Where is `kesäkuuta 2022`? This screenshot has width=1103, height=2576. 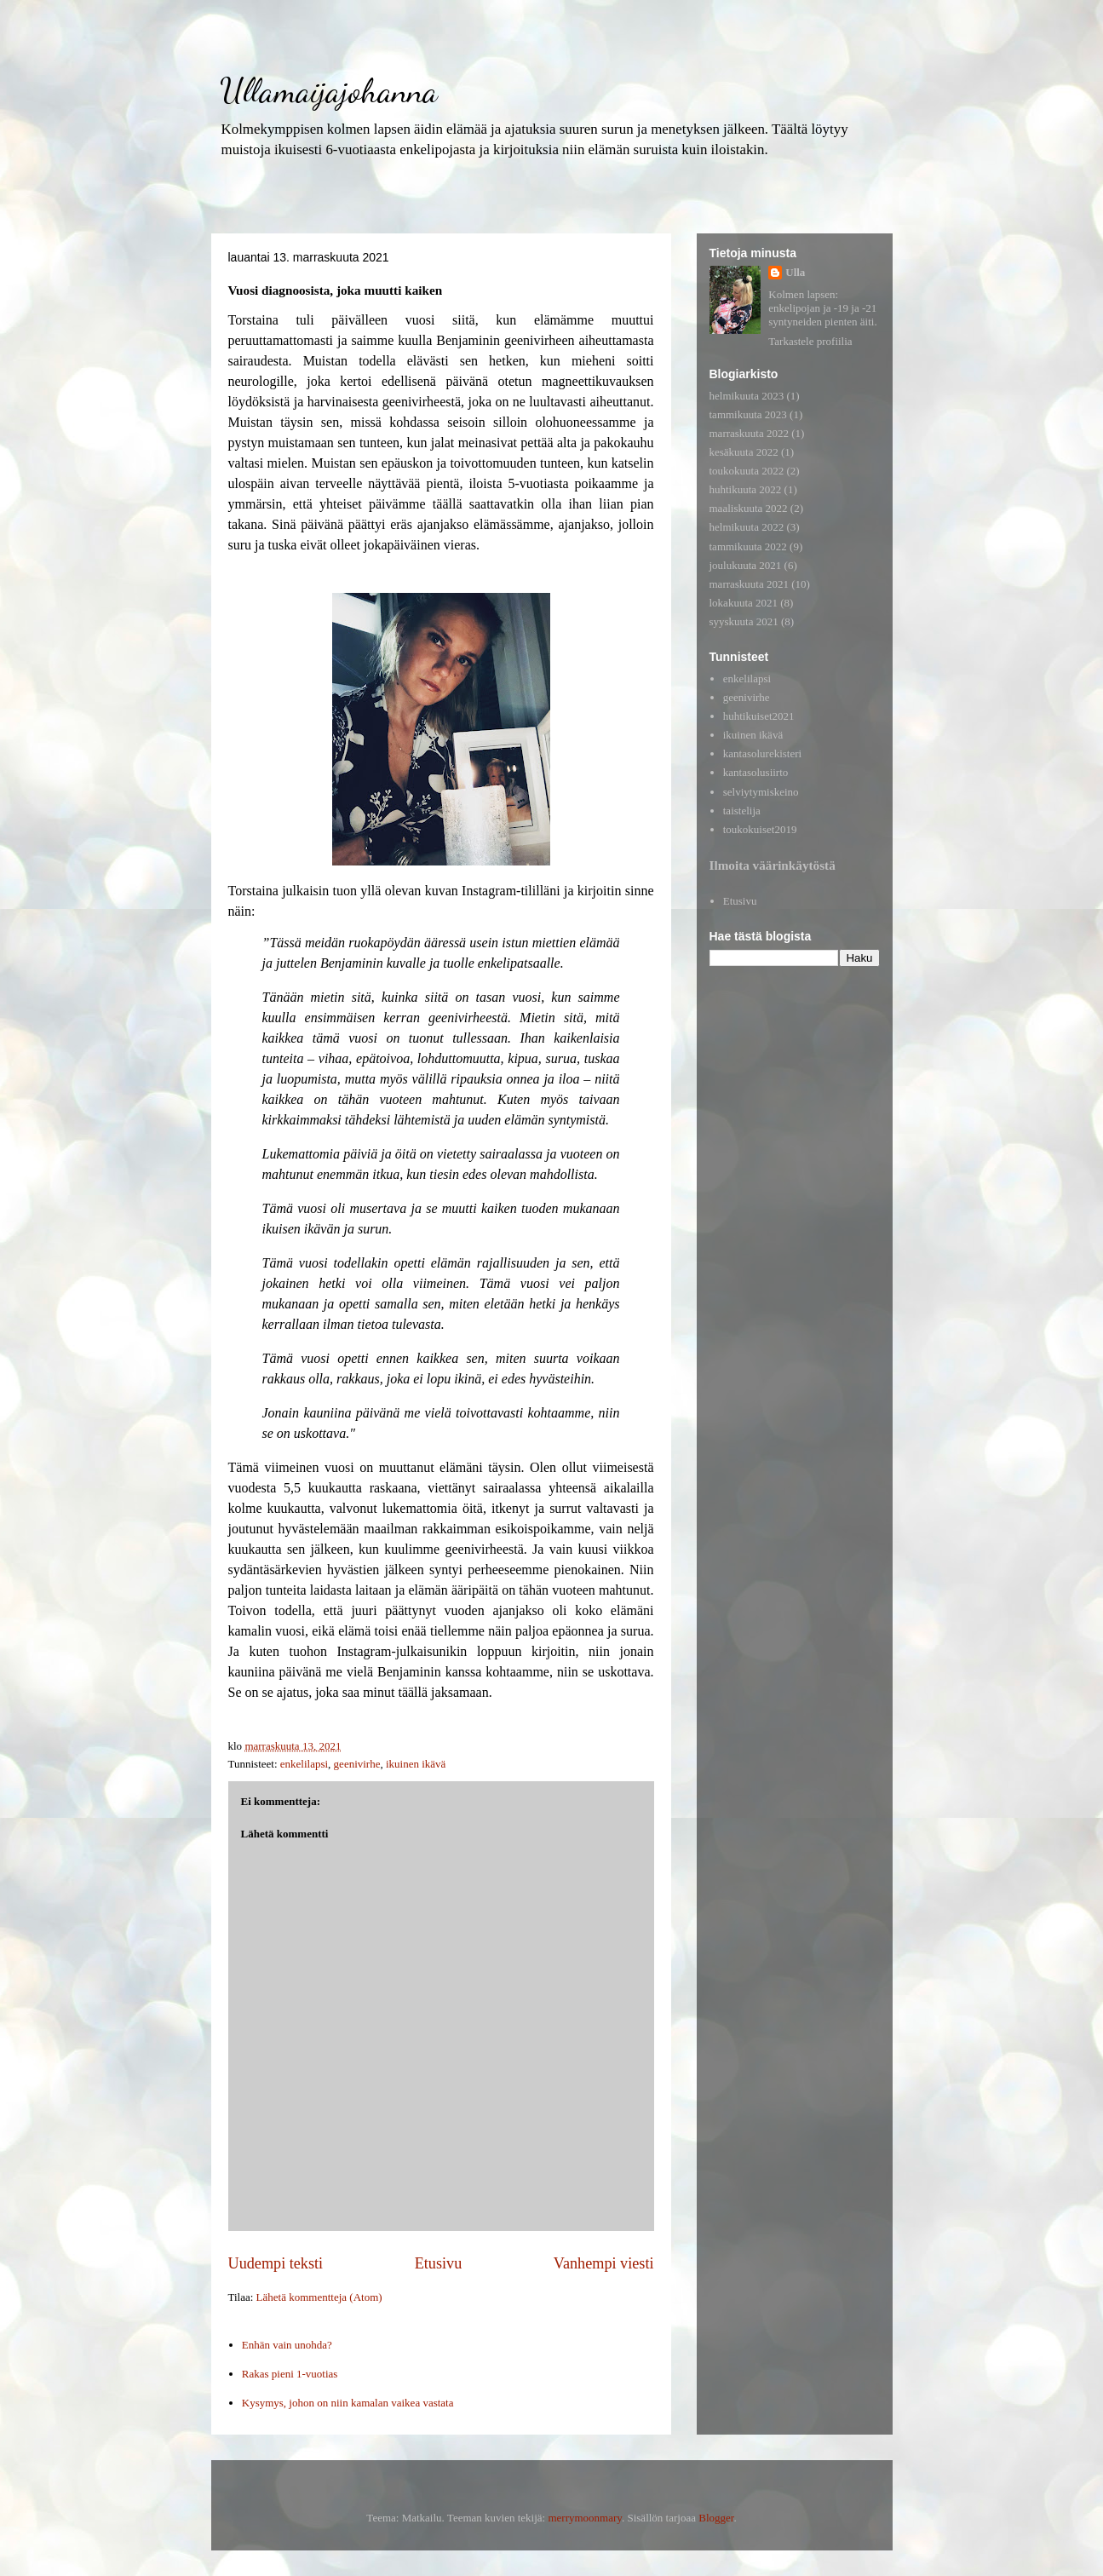
kesäkuuta 2022 is located at coordinates (743, 452).